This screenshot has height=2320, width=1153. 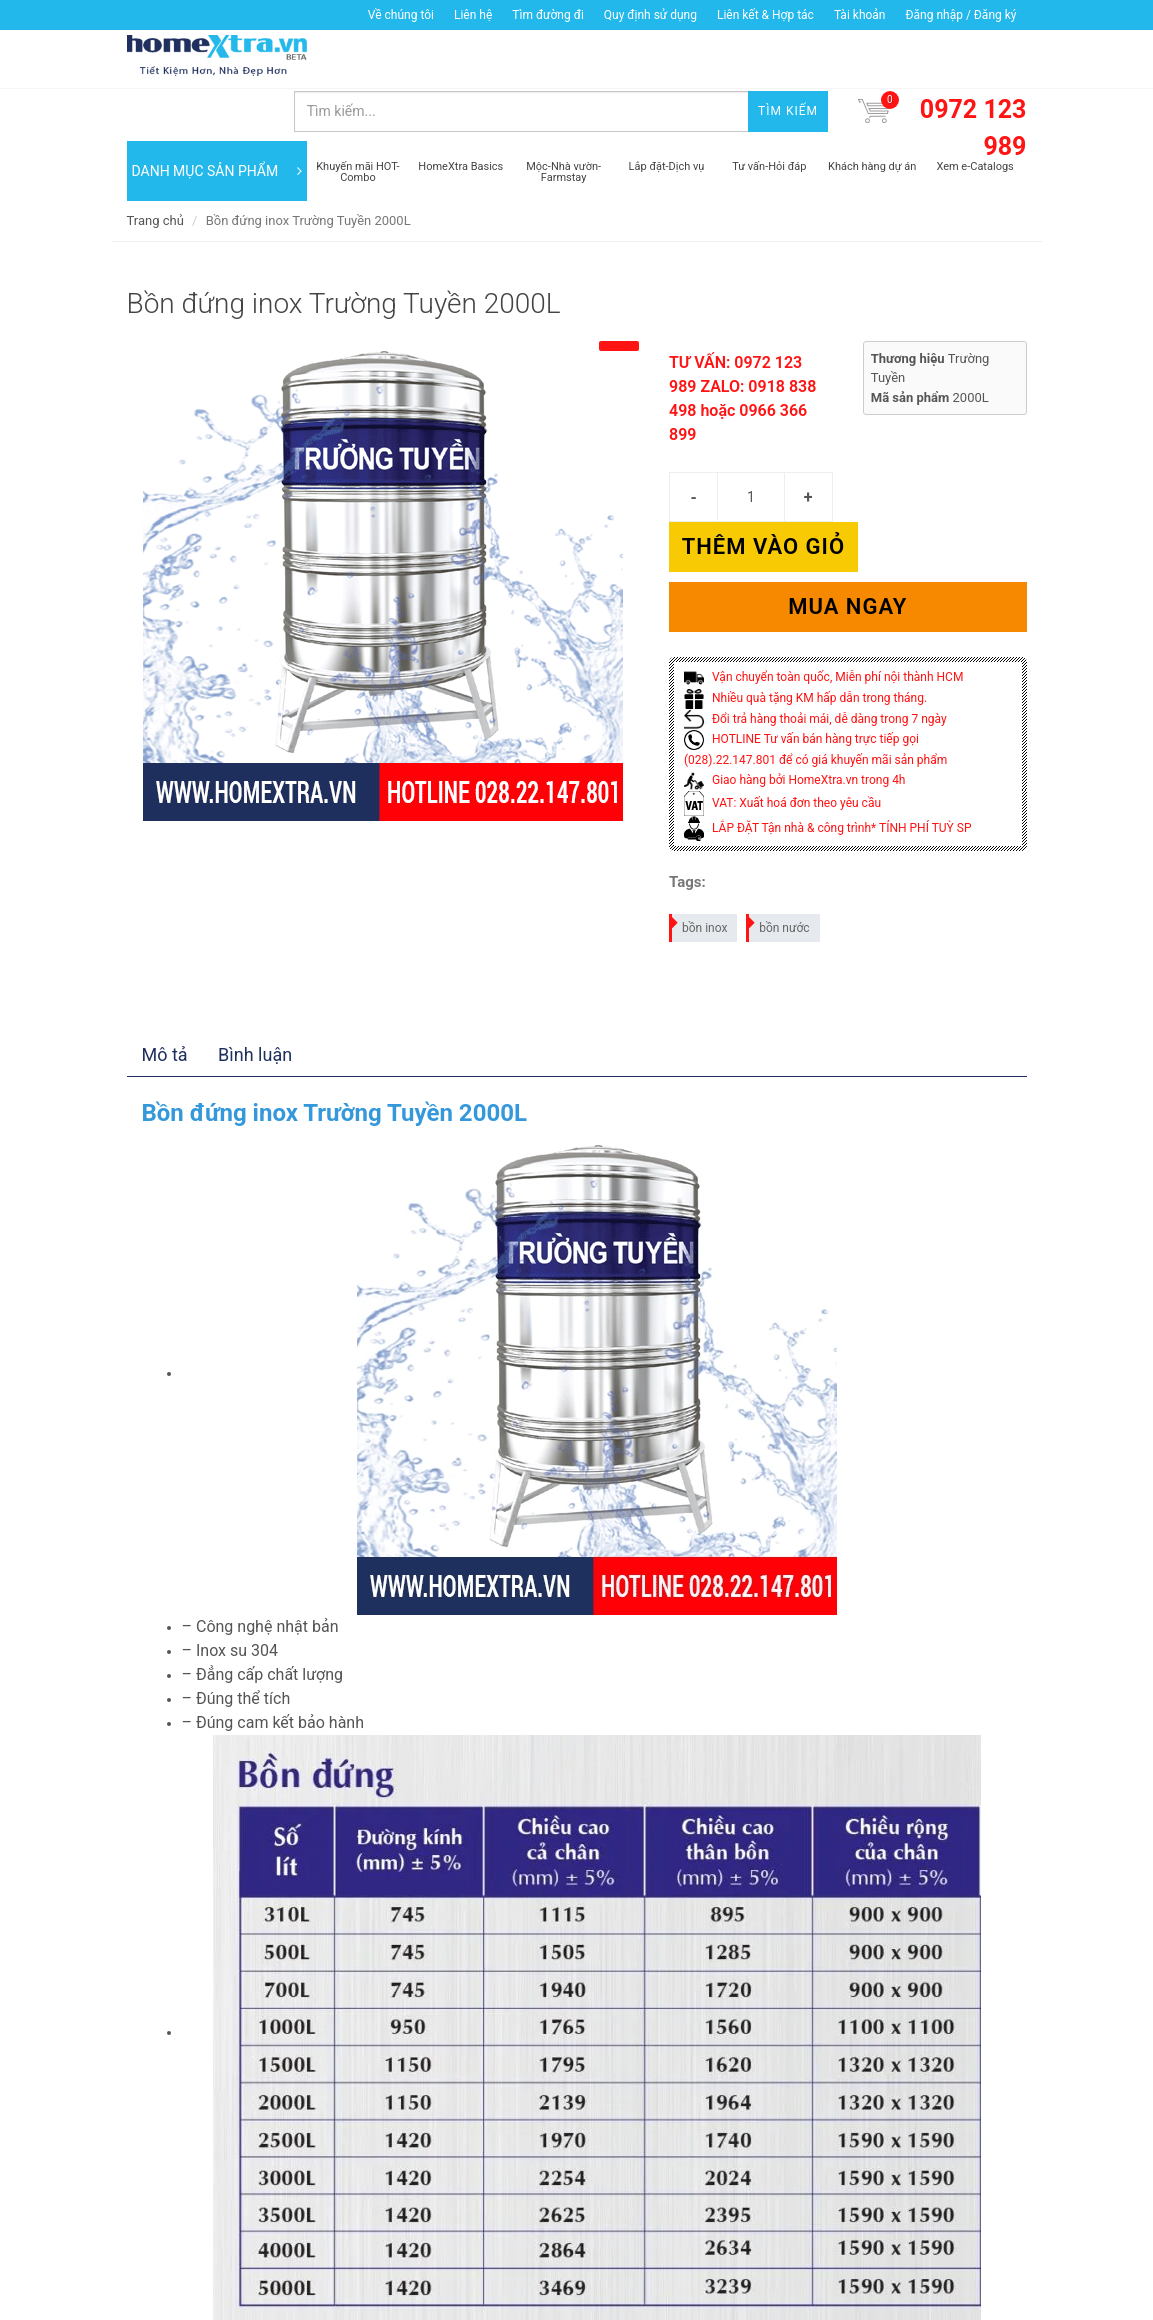 I want to click on Tìm đường đi, so click(x=548, y=15).